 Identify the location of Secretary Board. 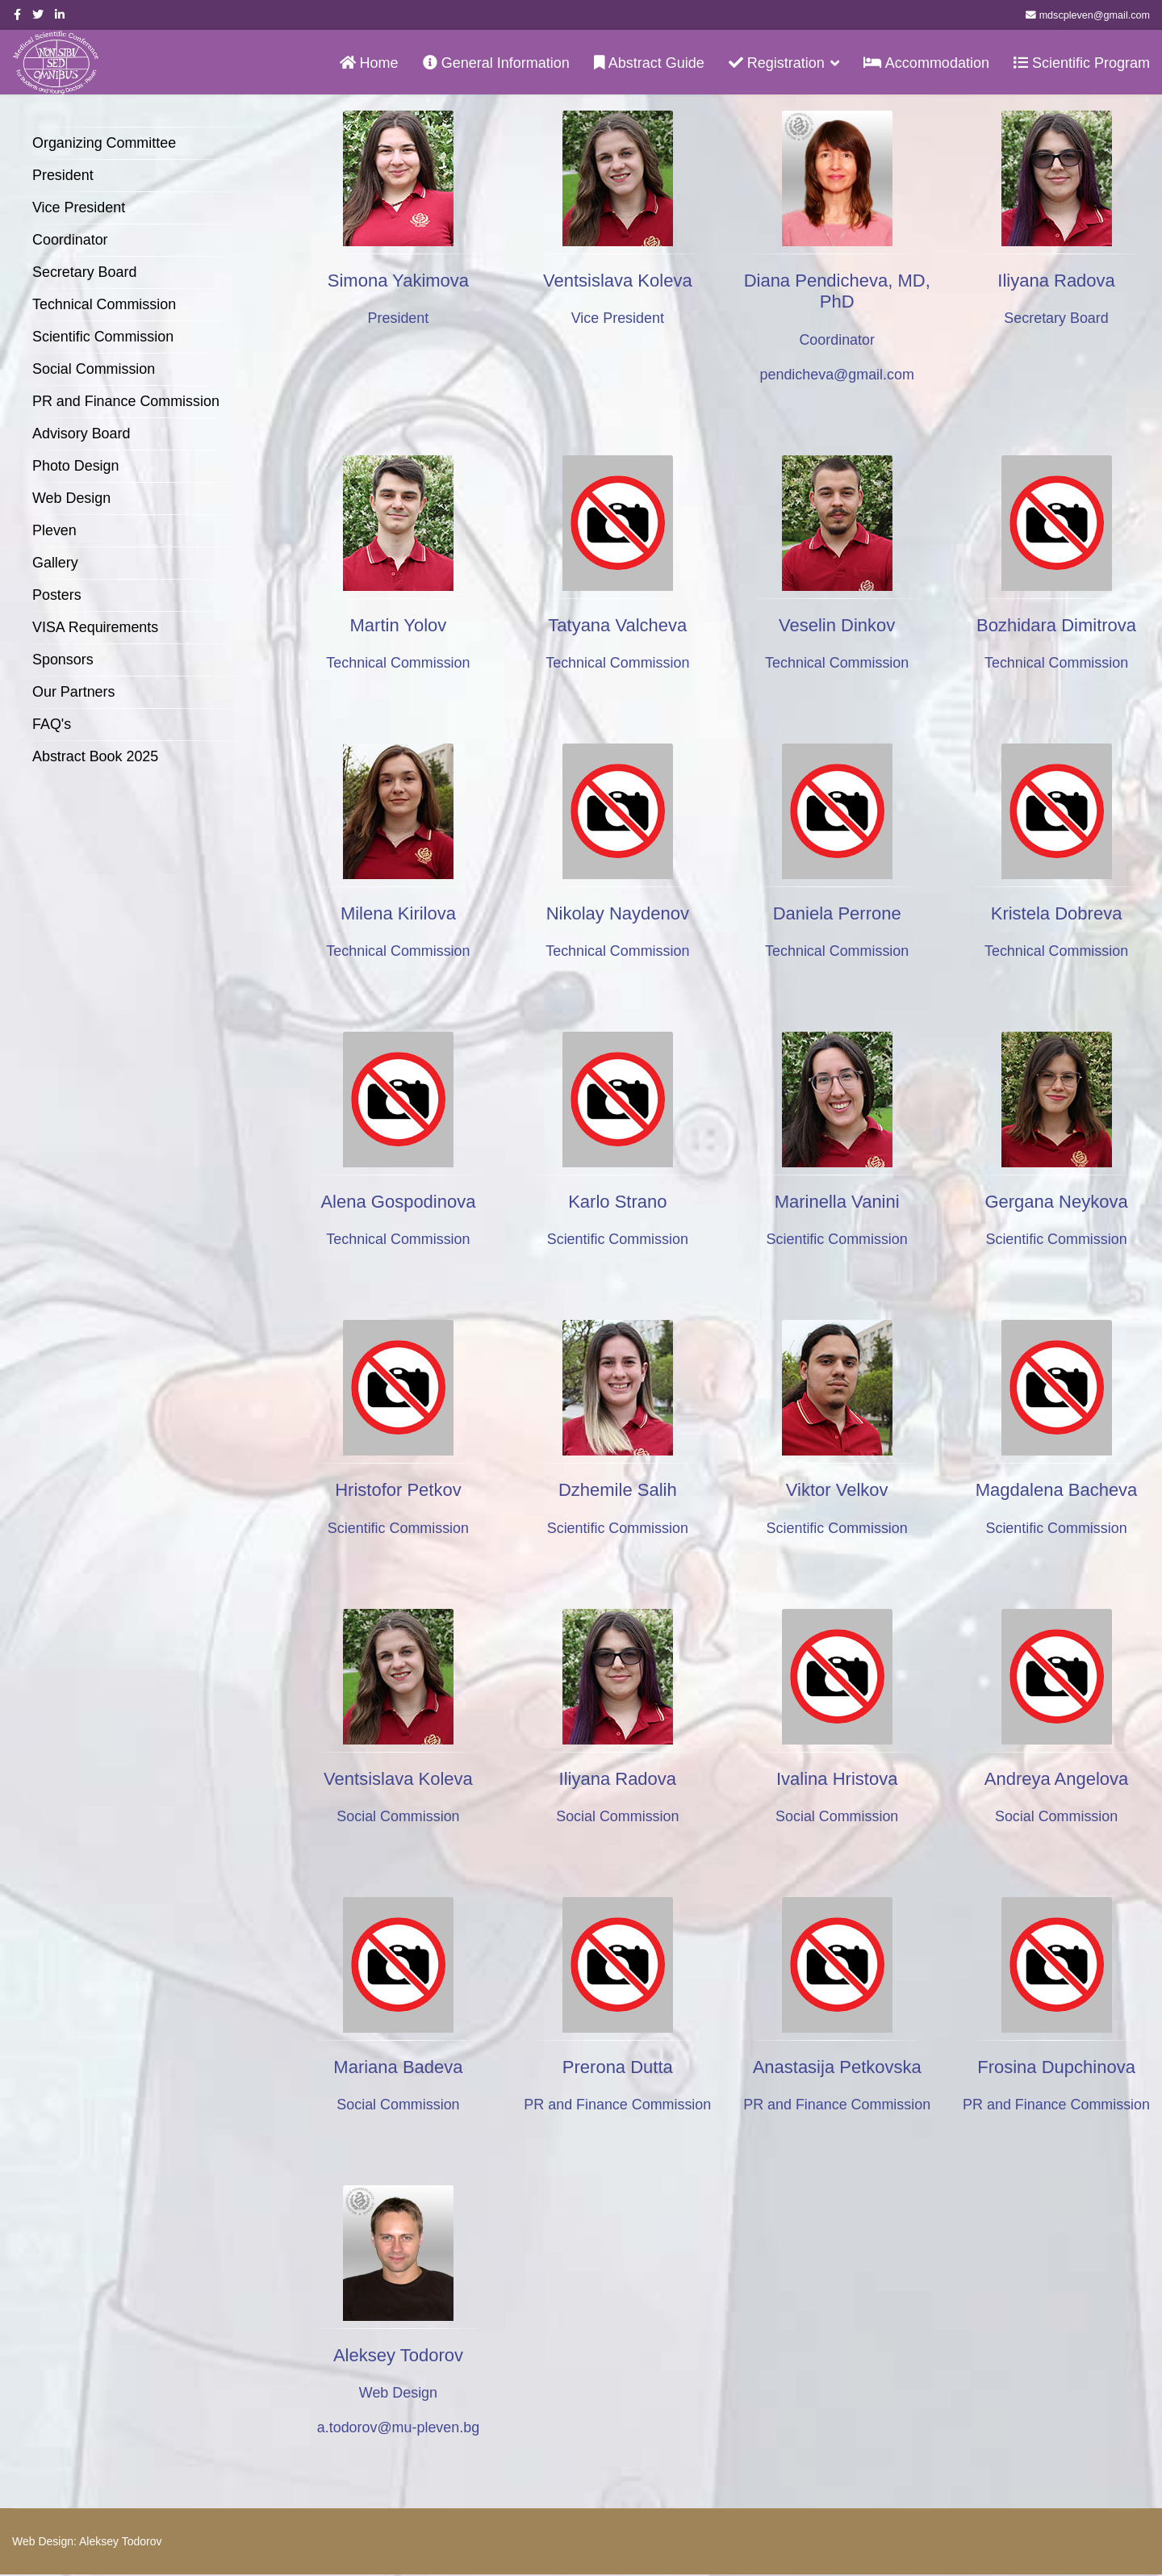
(84, 272).